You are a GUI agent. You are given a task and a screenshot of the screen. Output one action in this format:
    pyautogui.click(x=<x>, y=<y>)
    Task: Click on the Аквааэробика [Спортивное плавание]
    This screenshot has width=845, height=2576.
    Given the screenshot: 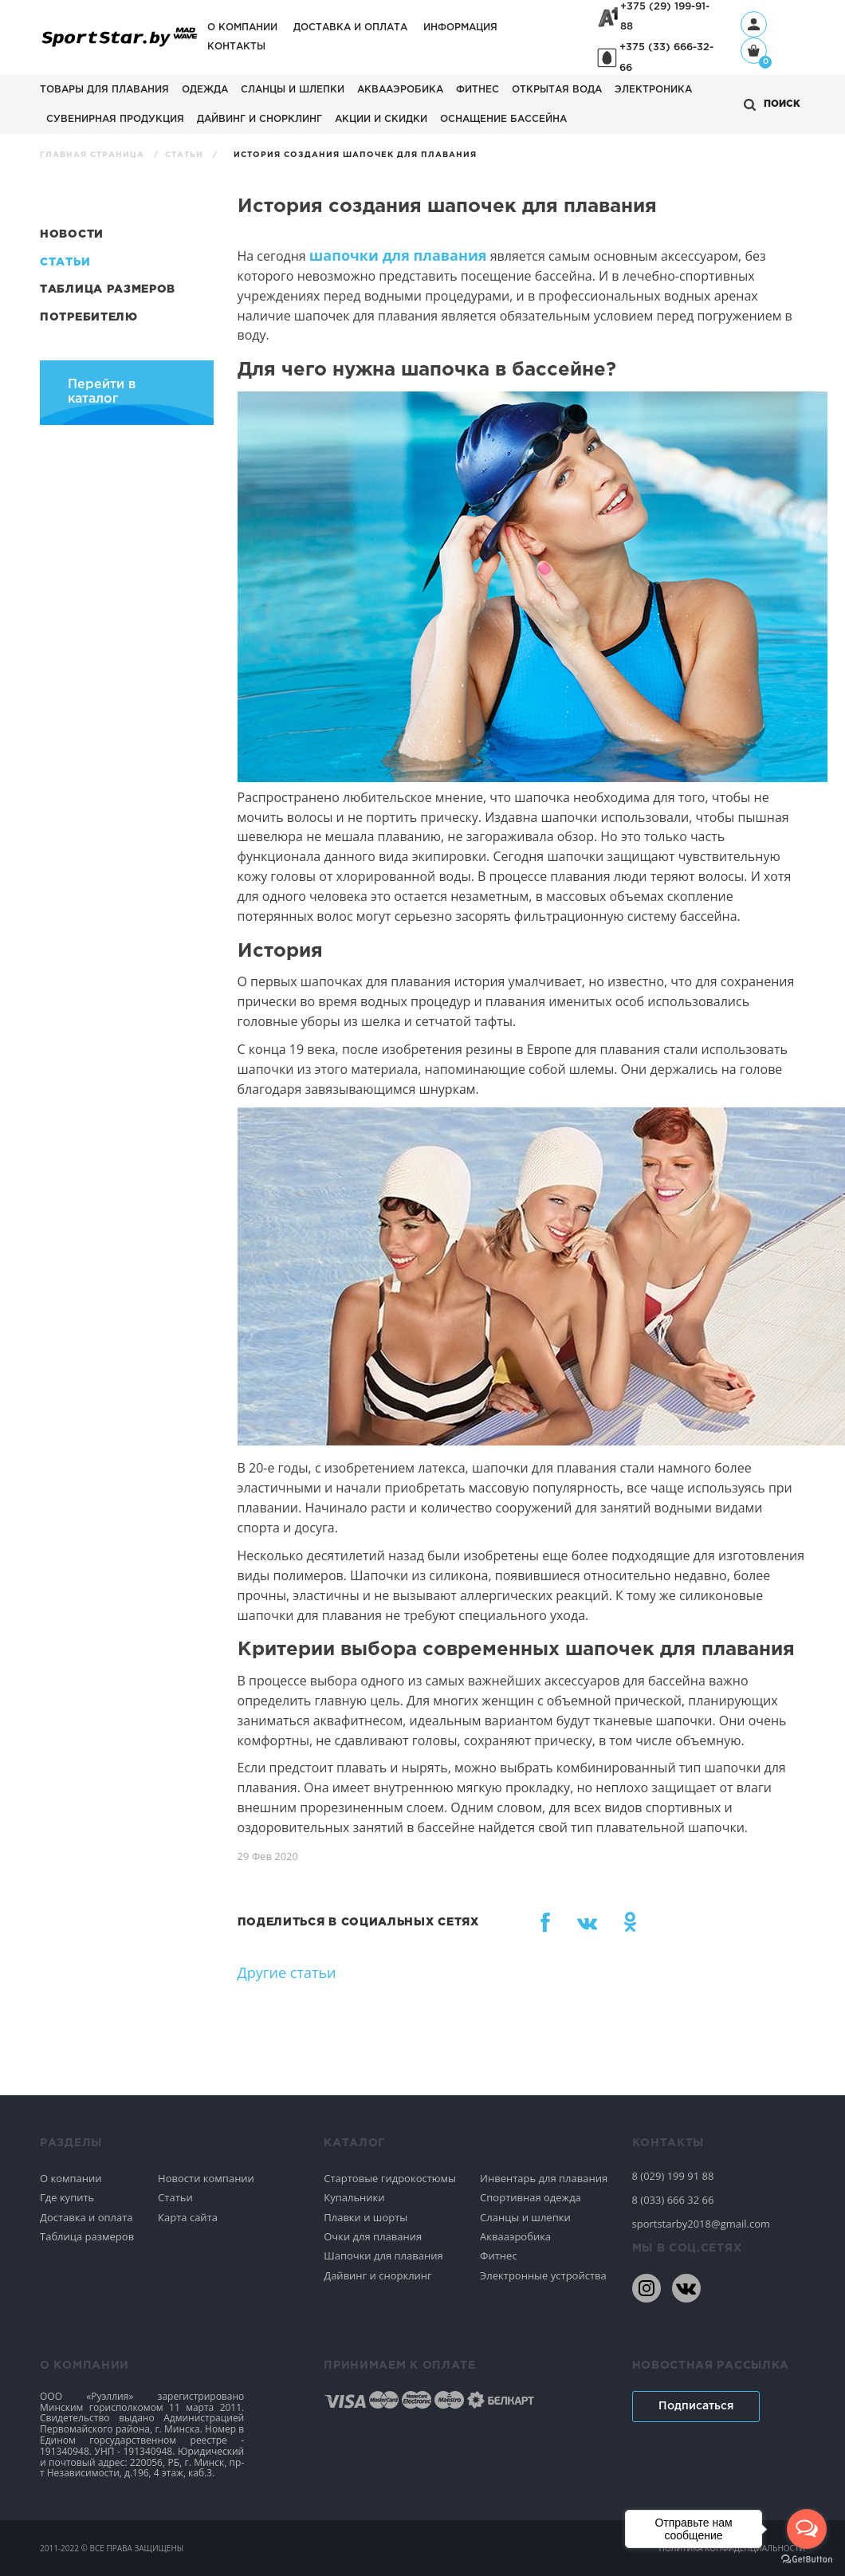 What is the action you would take?
    pyautogui.click(x=515, y=2236)
    